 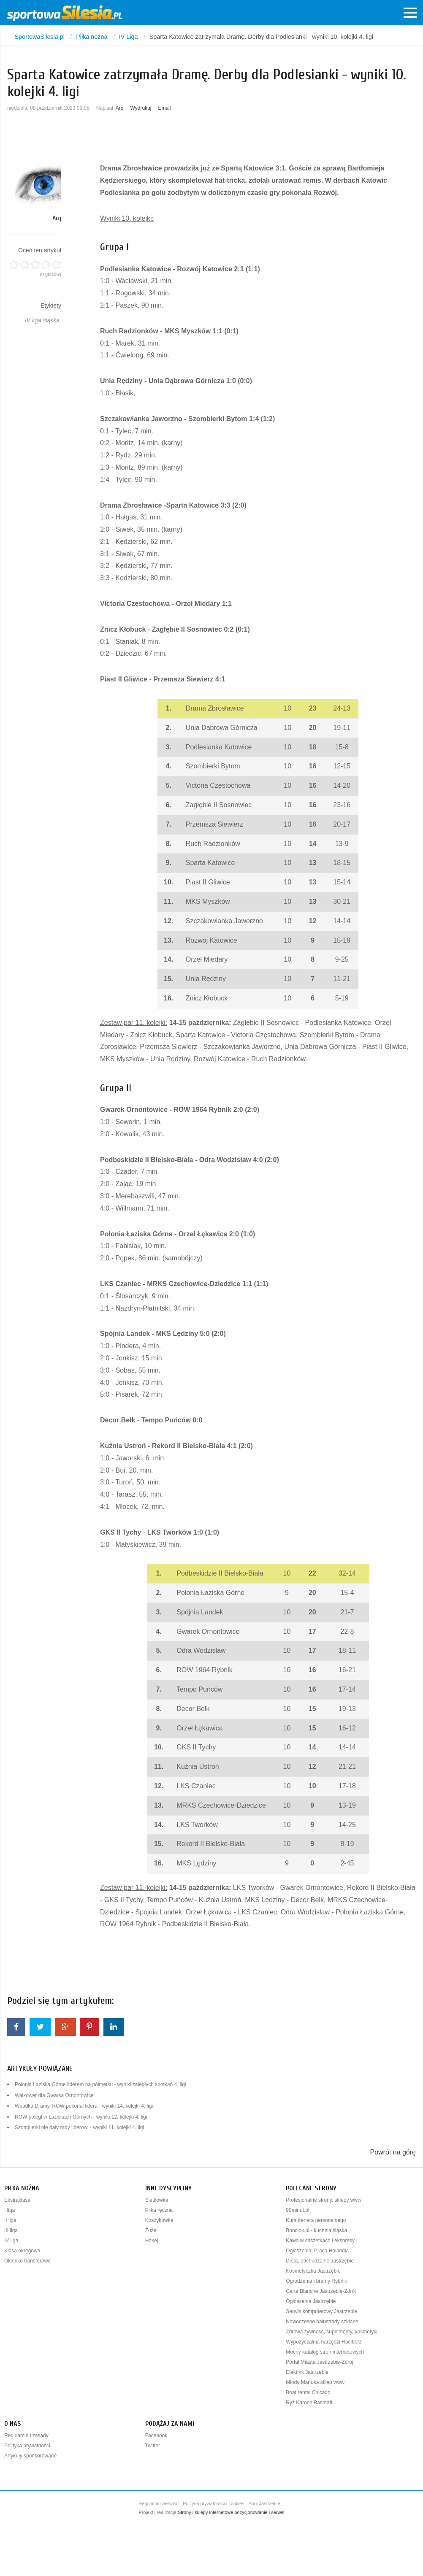 What do you see at coordinates (158, 2503) in the screenshot?
I see `Regulamin Serwisu` at bounding box center [158, 2503].